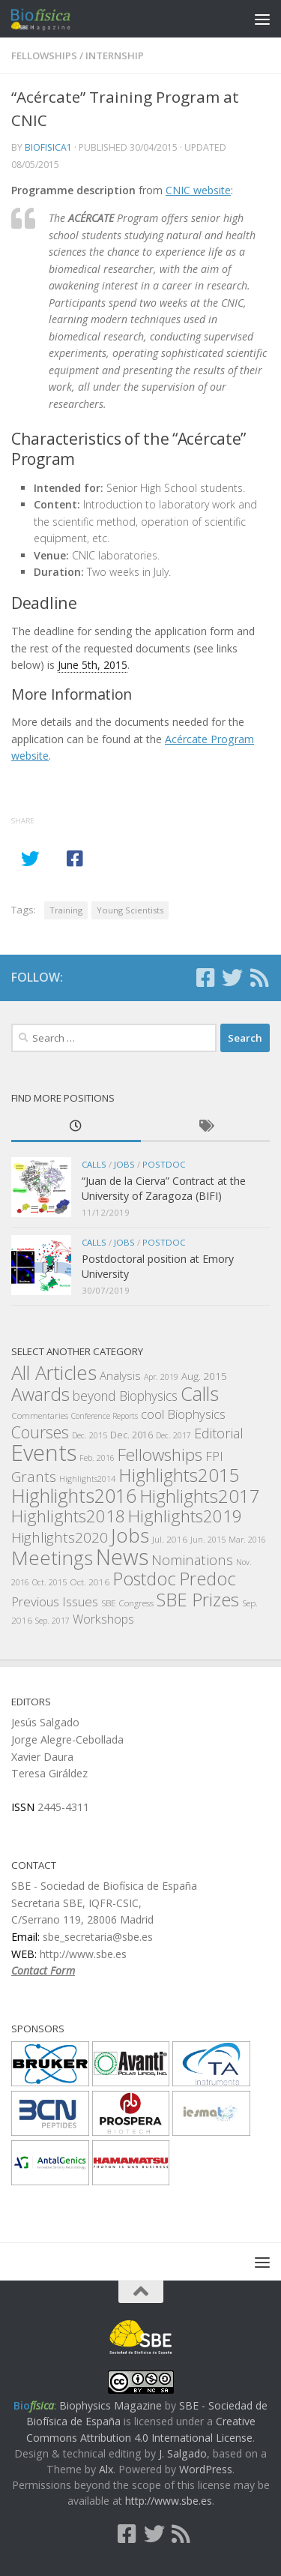 The height and width of the screenshot is (2576, 281). I want to click on Oct. 2016 [Oct. 2016 (6 items)], so click(89, 1582).